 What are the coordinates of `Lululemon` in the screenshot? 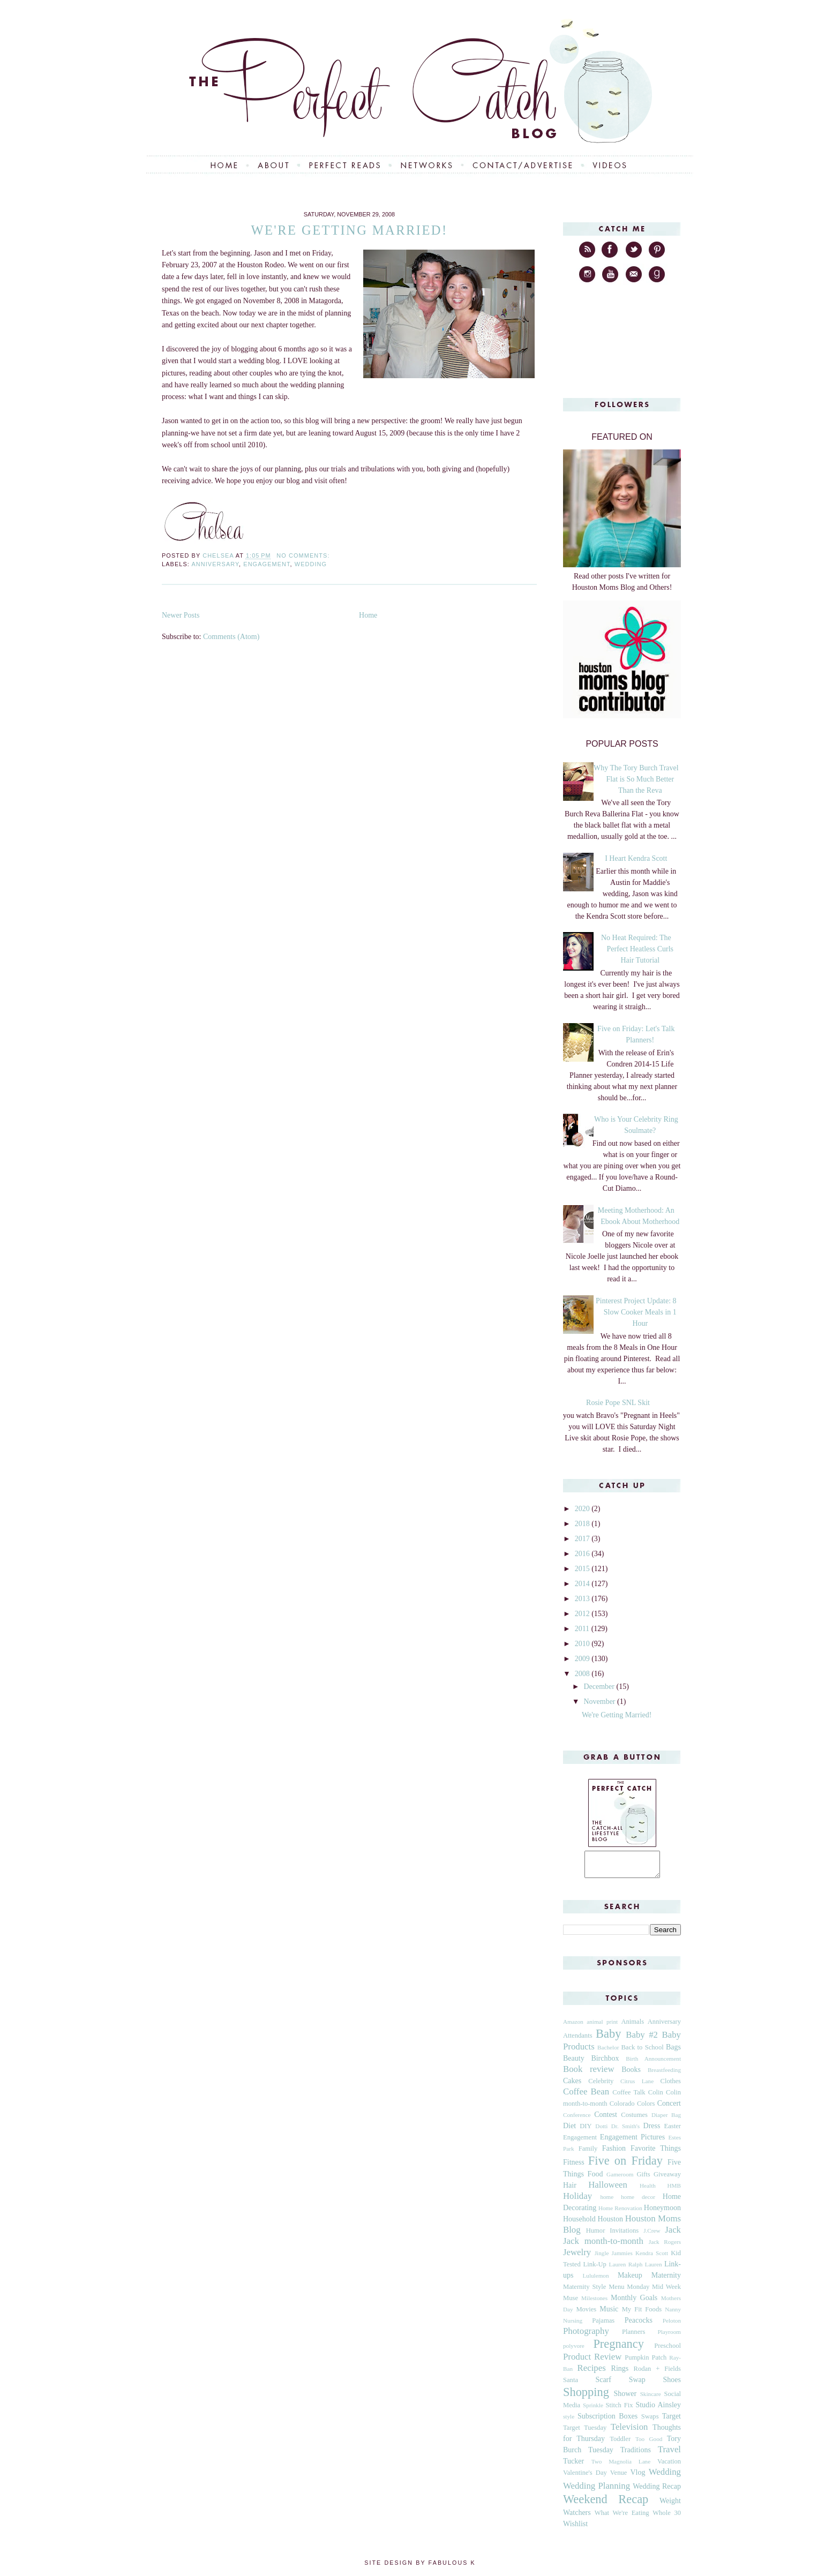 It's located at (595, 2280).